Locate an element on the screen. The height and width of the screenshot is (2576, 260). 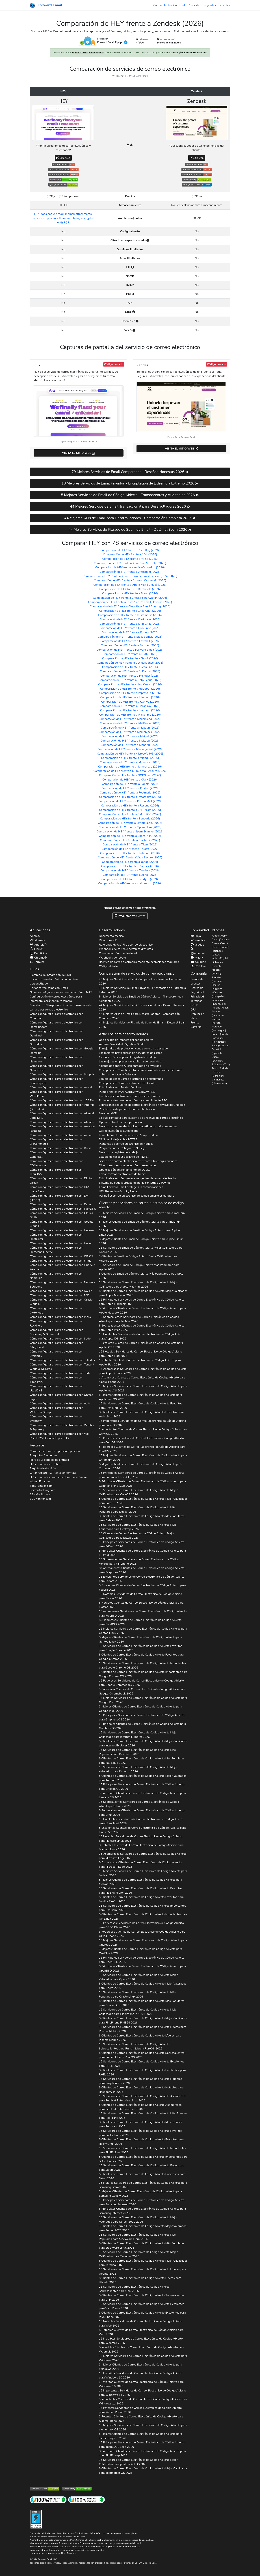
Hebreo (Hebrew) is located at coordinates (217, 986).